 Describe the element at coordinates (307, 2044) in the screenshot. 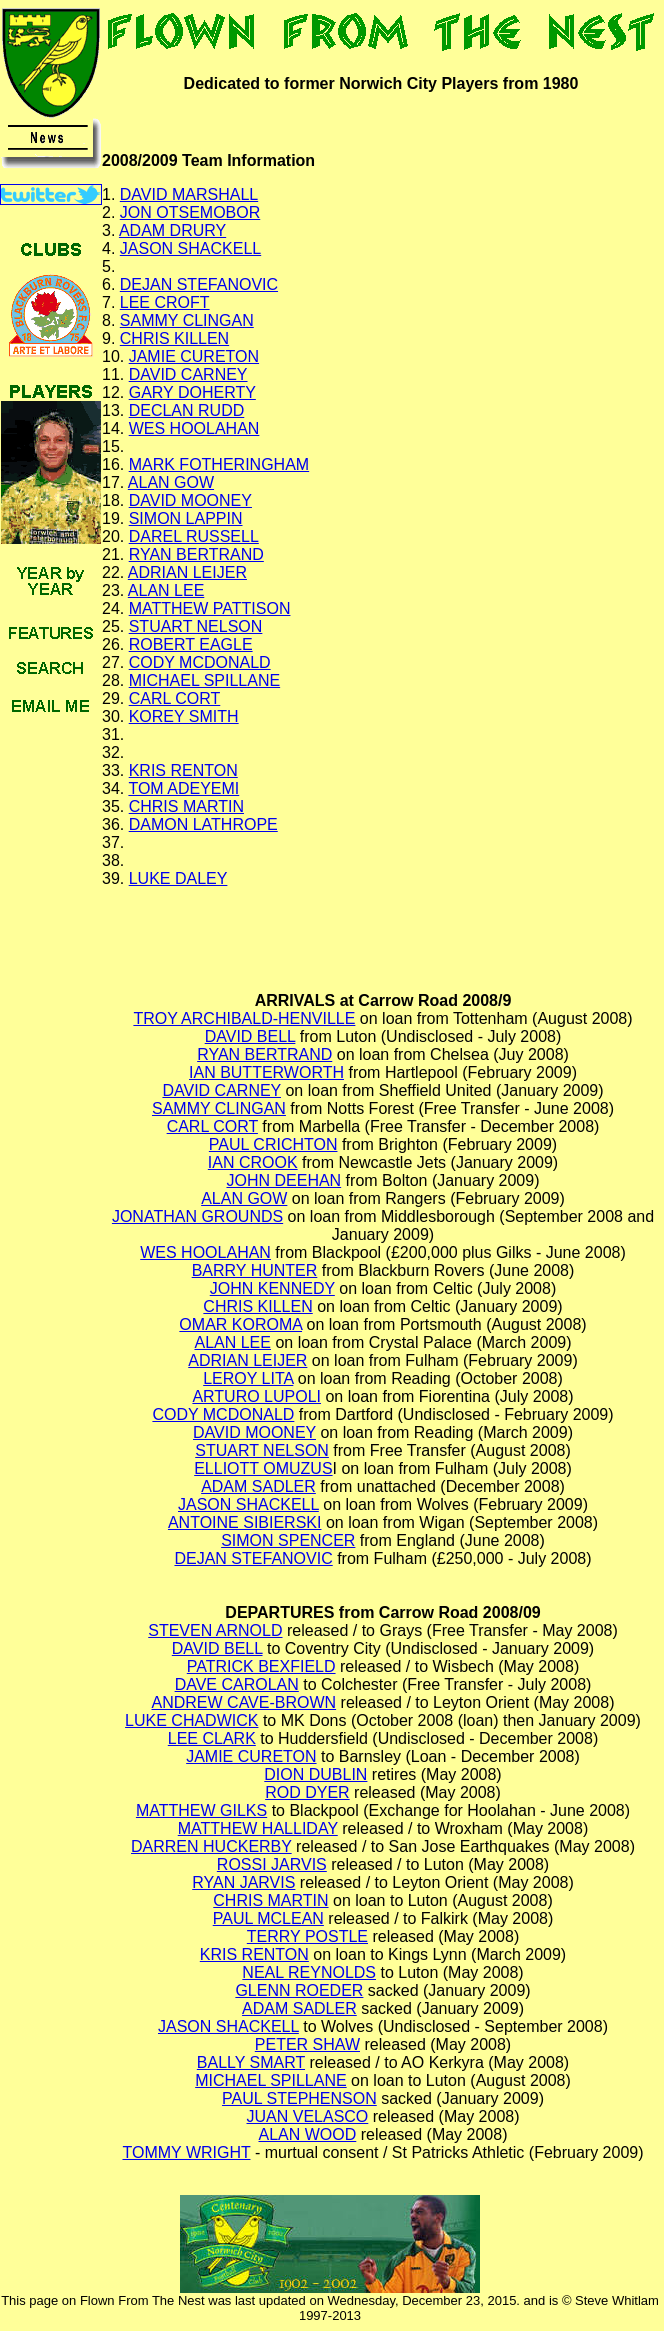

I see `PETER SHAW` at that location.